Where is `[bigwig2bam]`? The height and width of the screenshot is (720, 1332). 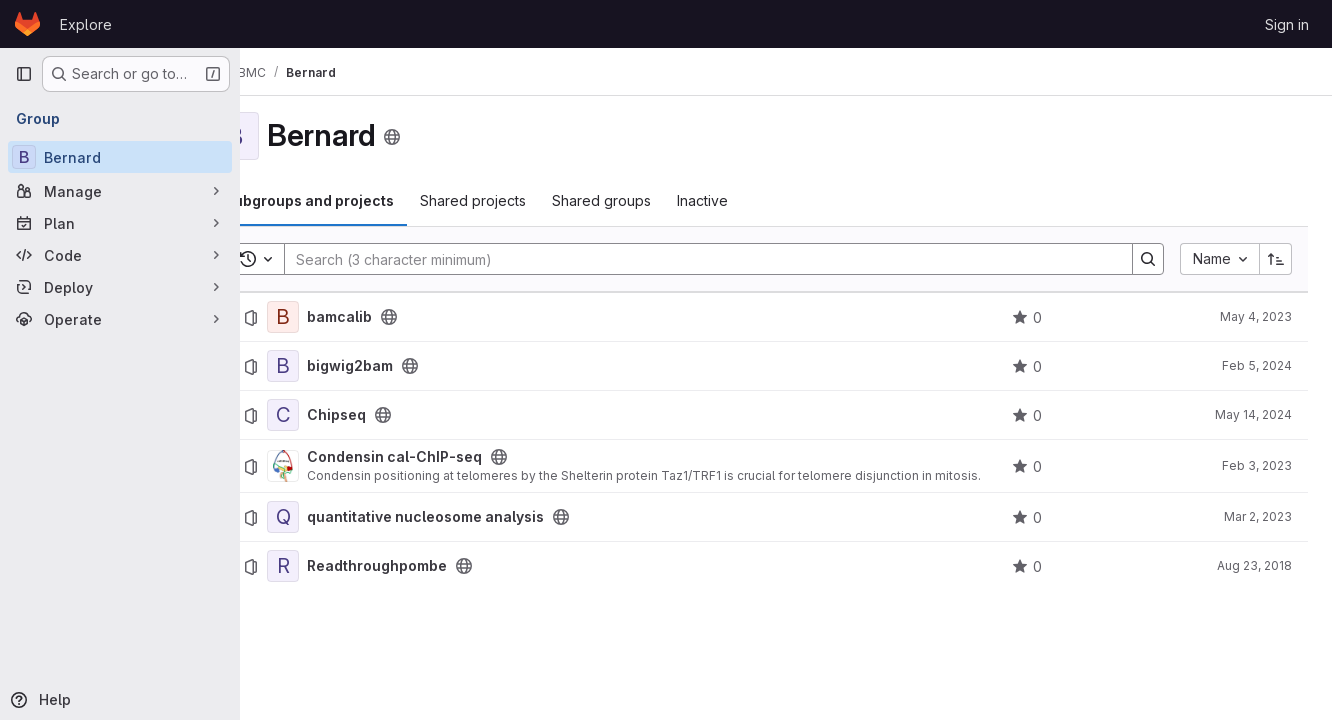
[bigwig2bam] is located at coordinates (336, 366).